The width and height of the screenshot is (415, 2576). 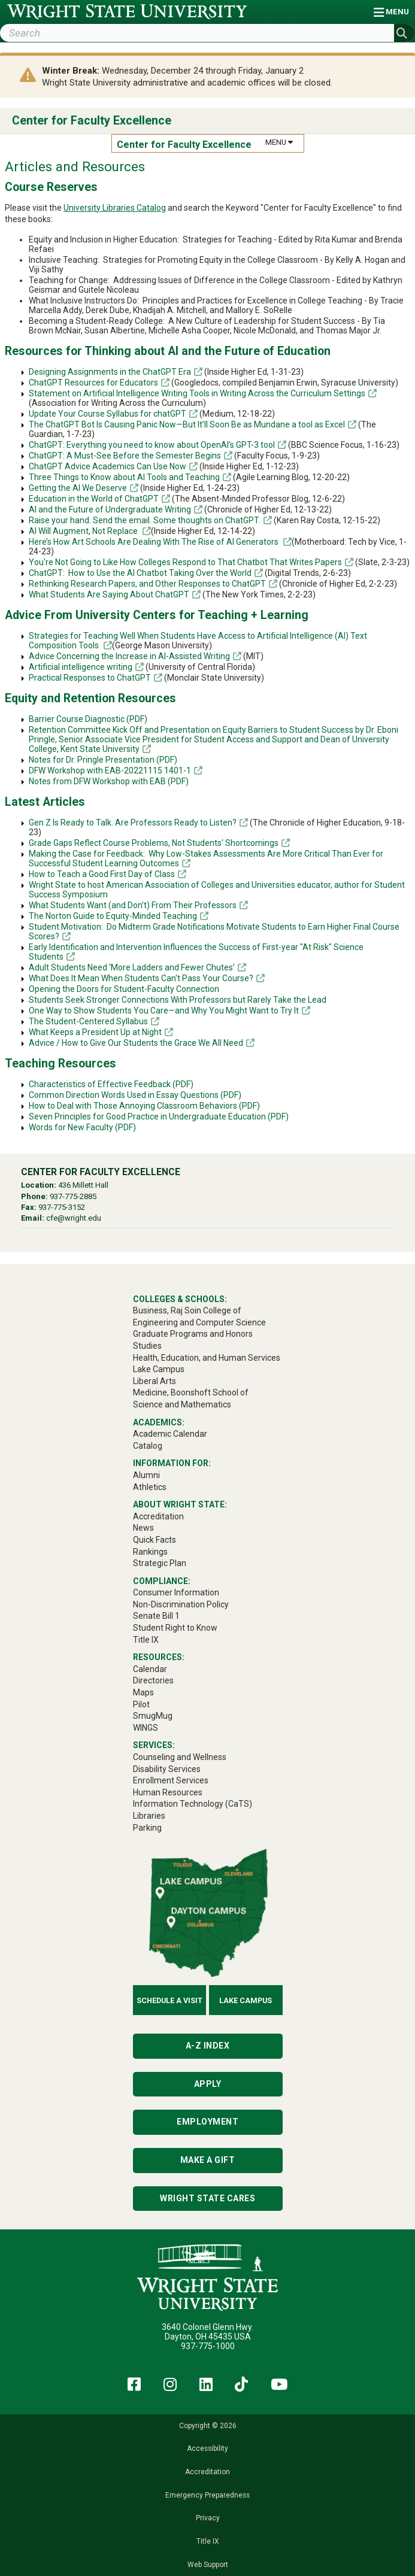 What do you see at coordinates (136, 1043) in the screenshot?
I see `Advice / How to Give Our Students the Grace We All Need` at bounding box center [136, 1043].